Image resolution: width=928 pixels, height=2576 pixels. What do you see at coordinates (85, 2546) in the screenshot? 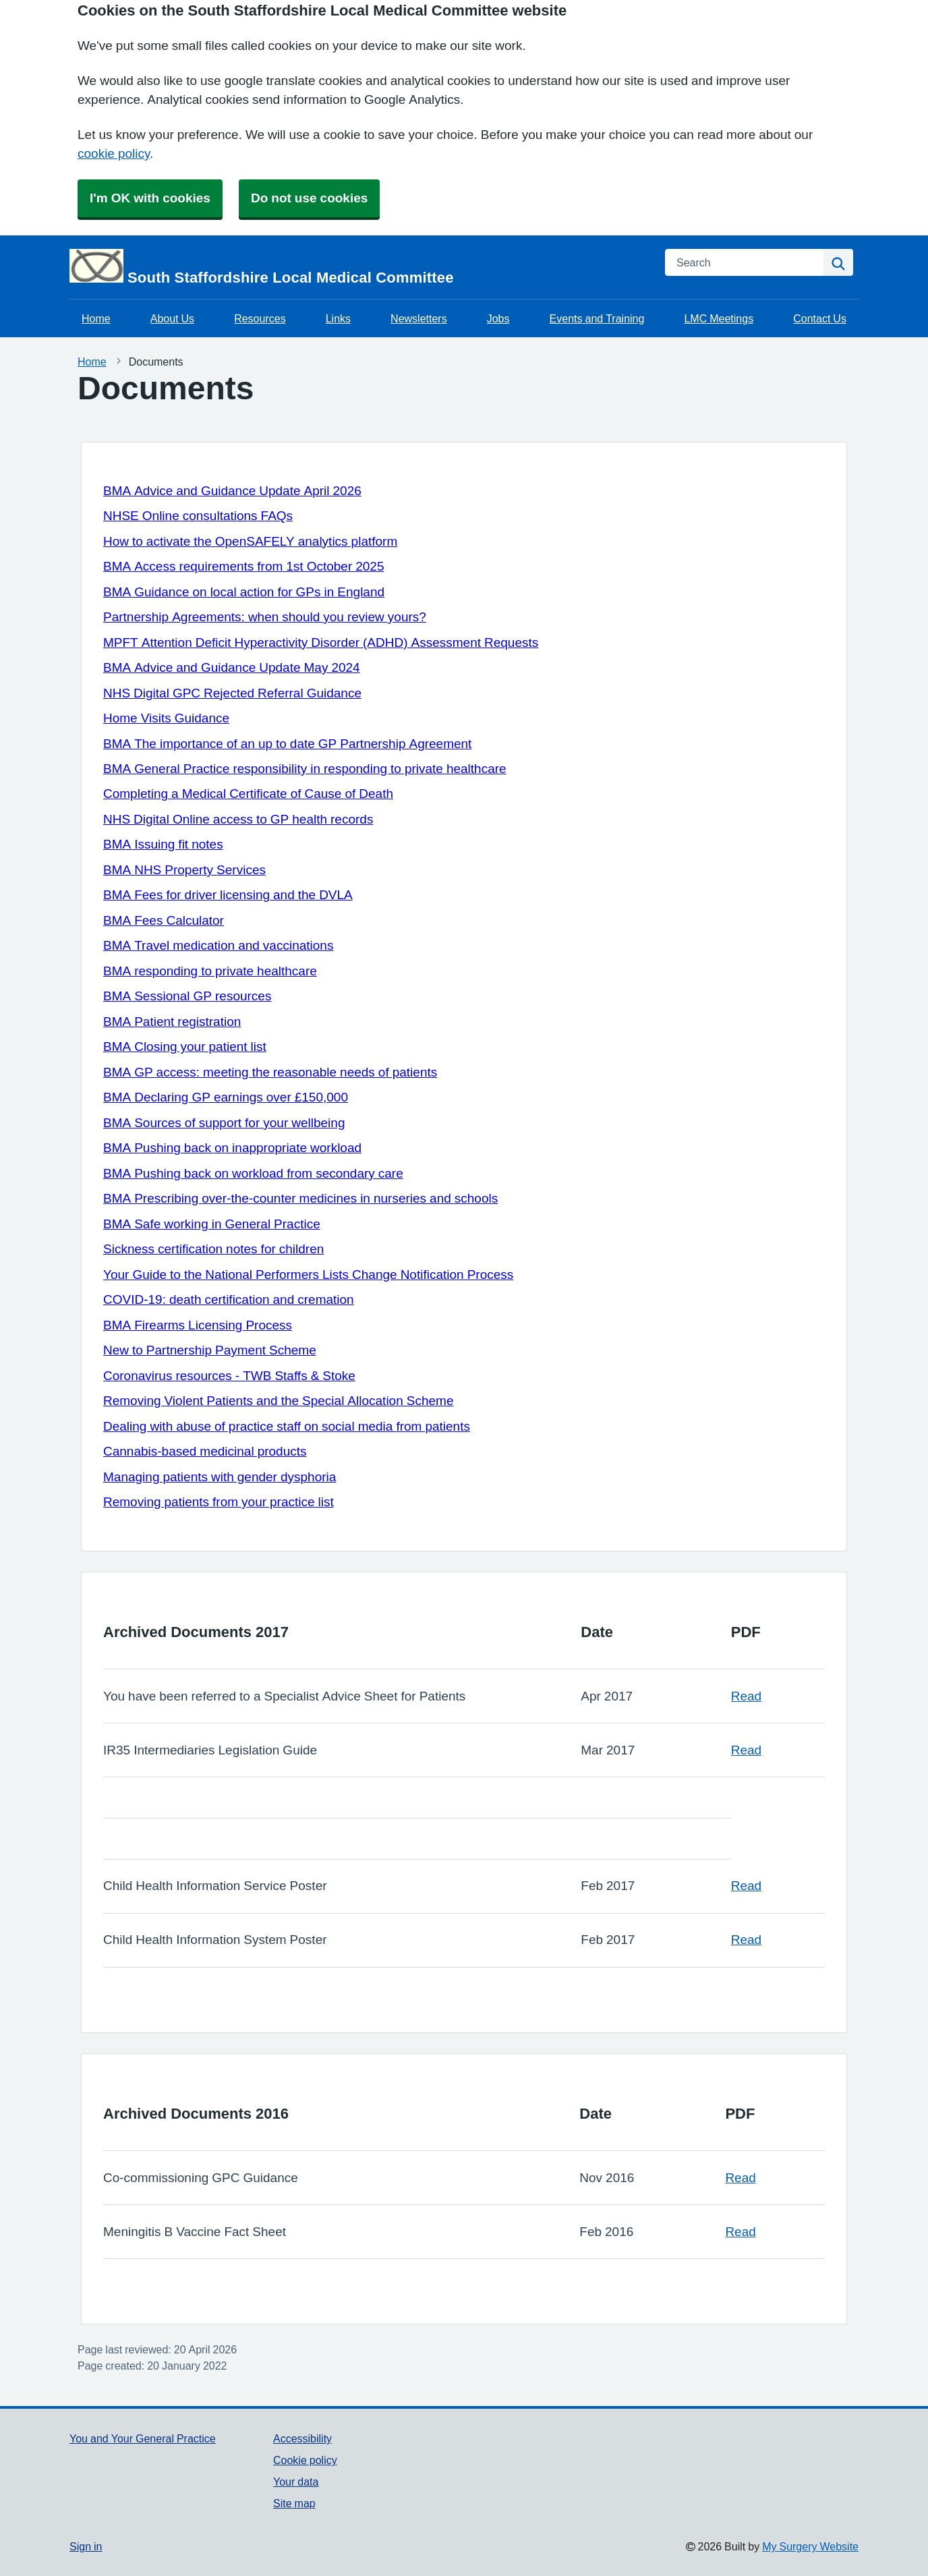
I see `Sign in` at bounding box center [85, 2546].